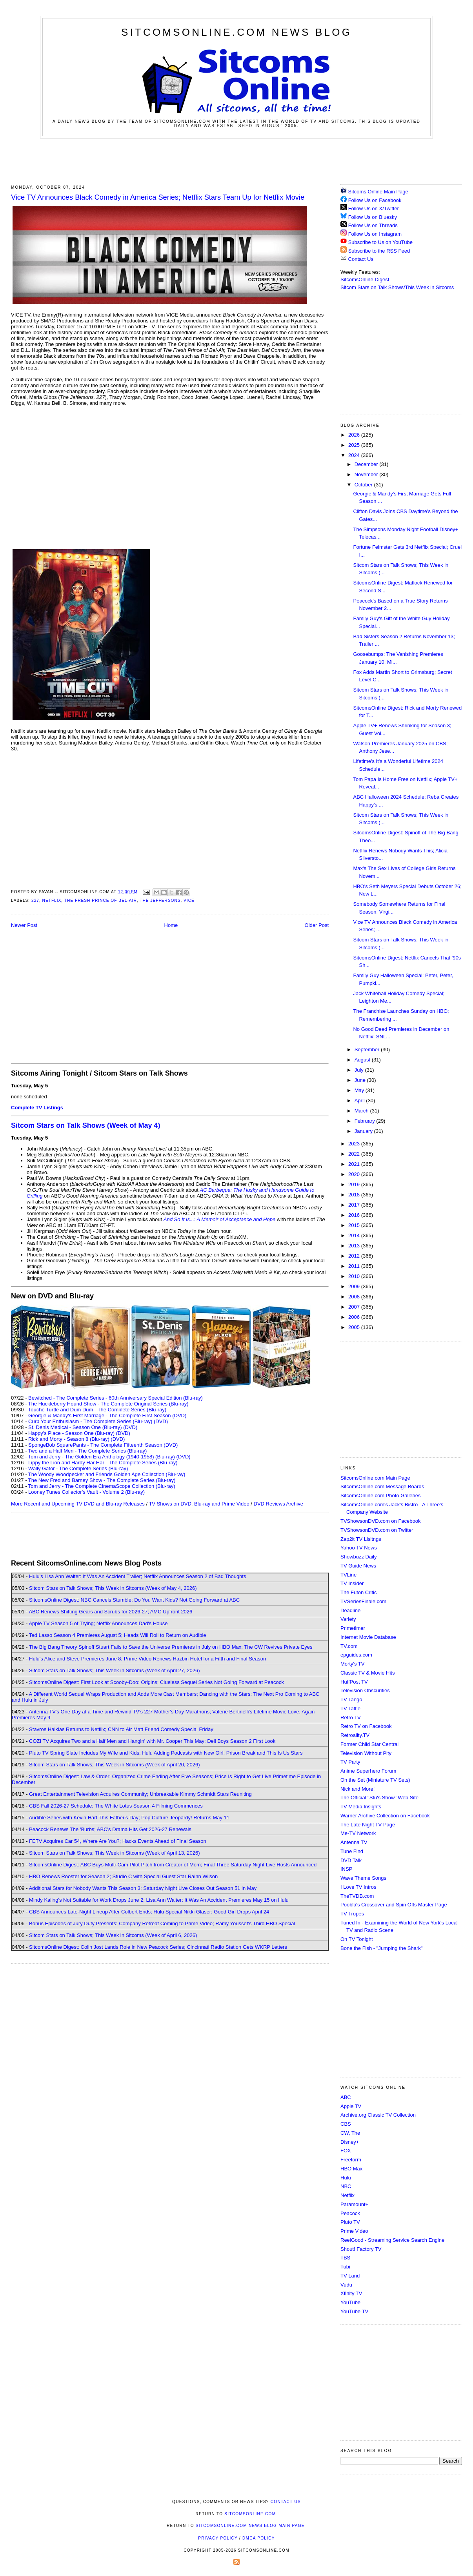 The image size is (473, 2576). What do you see at coordinates (360, 1090) in the screenshot?
I see `May` at bounding box center [360, 1090].